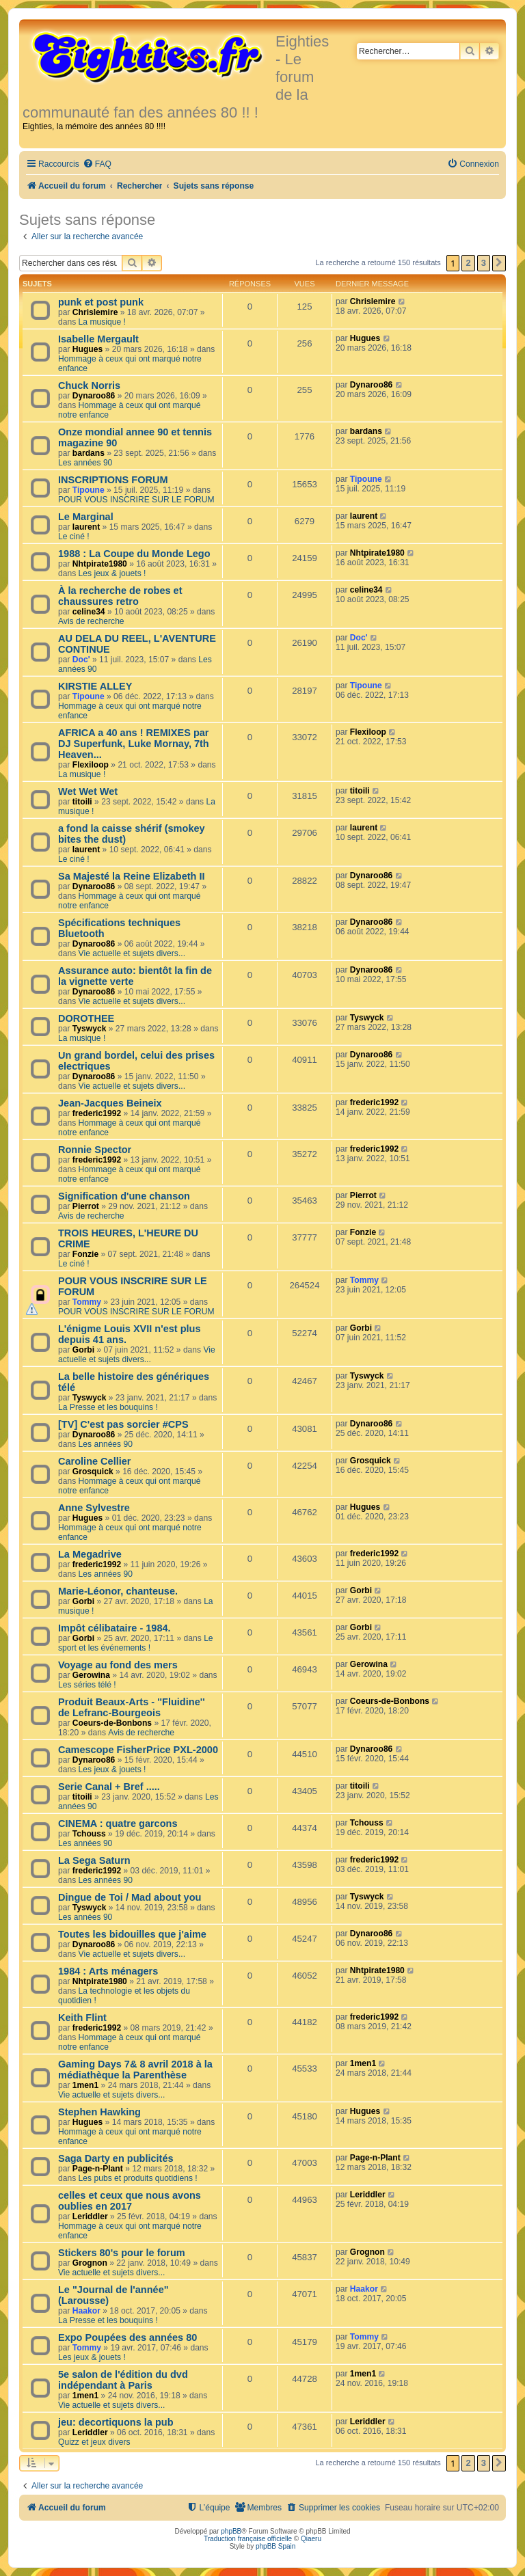 This screenshot has width=525, height=2576. I want to click on DOROTHEE, so click(86, 1018).